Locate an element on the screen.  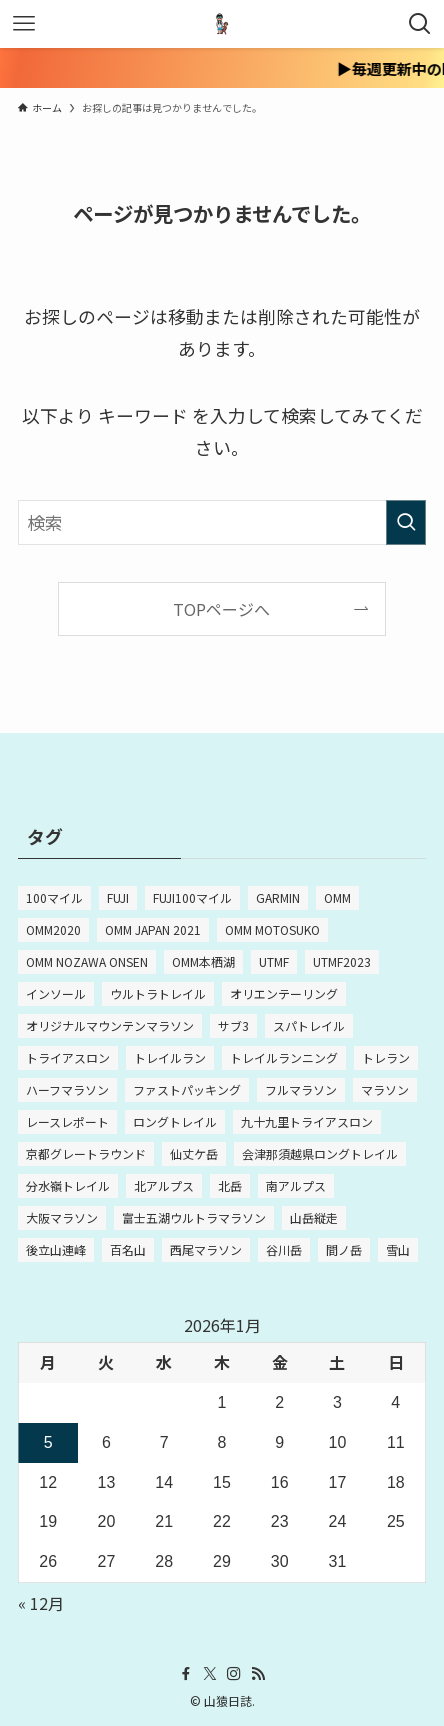
[検索を実行する] is located at coordinates (406, 523).